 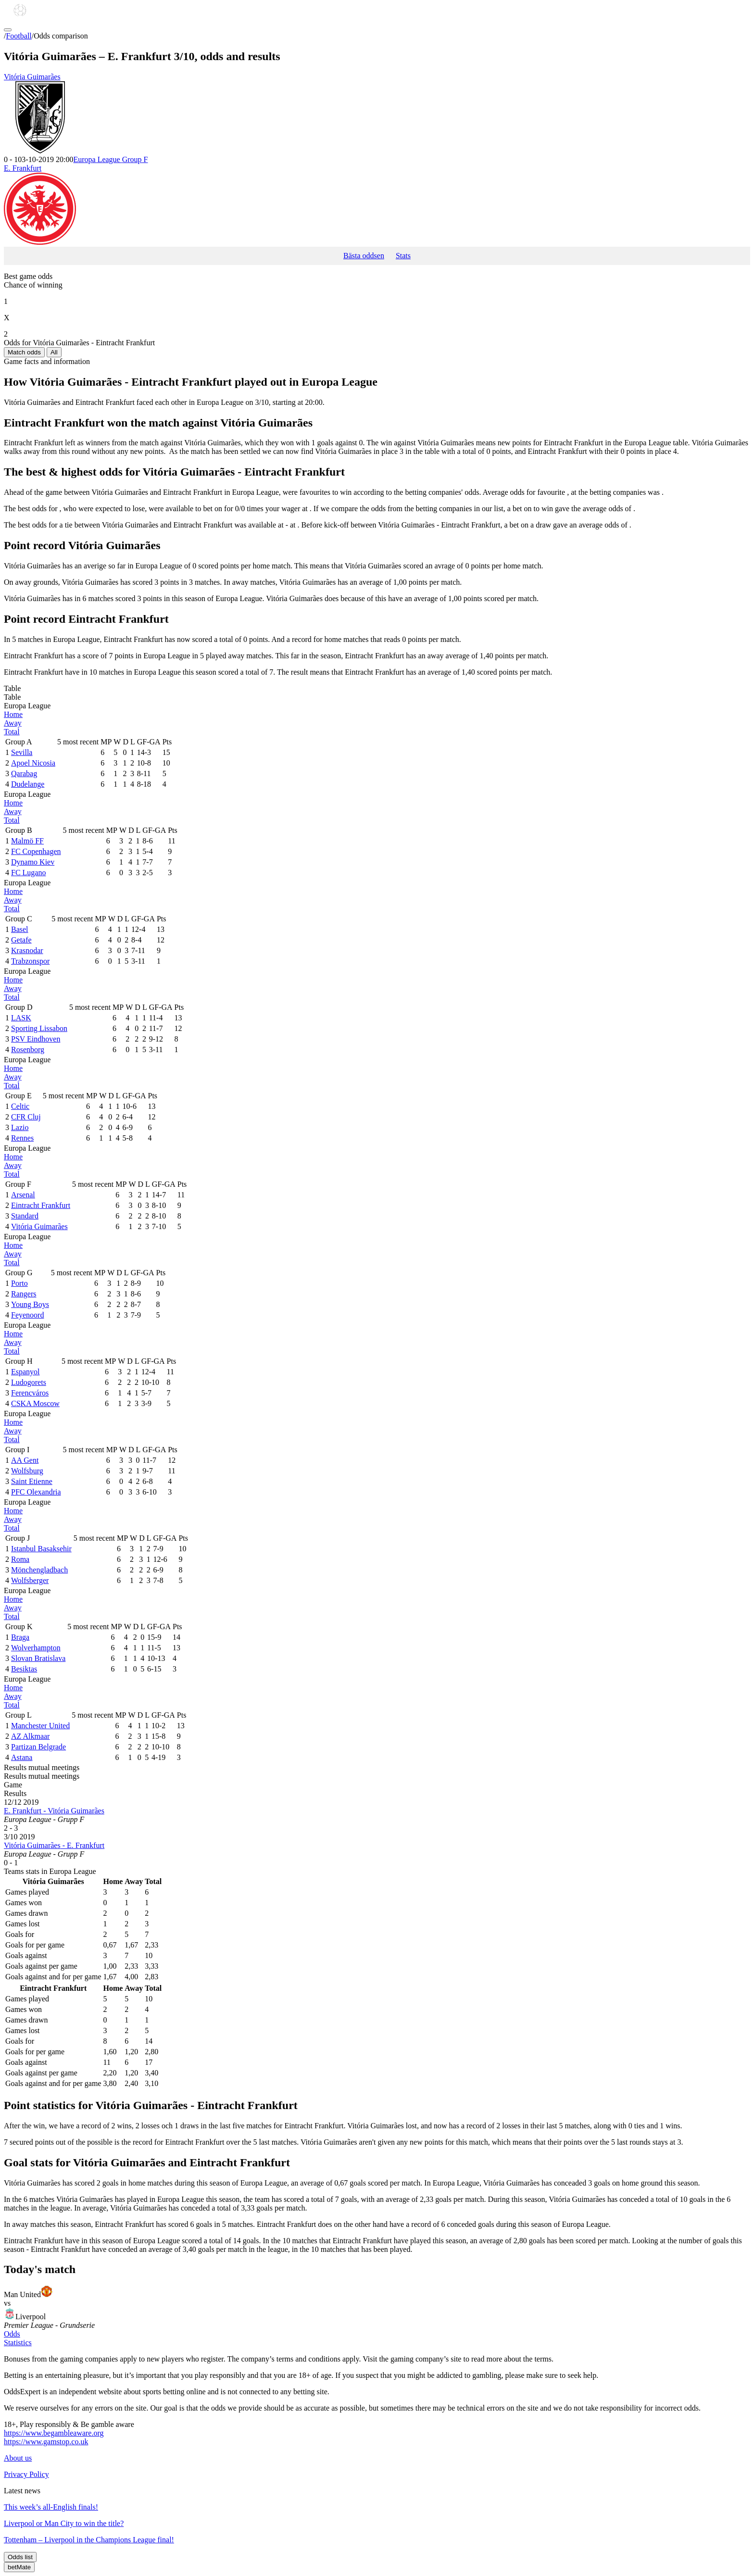 I want to click on Manchester United, so click(x=40, y=1726).